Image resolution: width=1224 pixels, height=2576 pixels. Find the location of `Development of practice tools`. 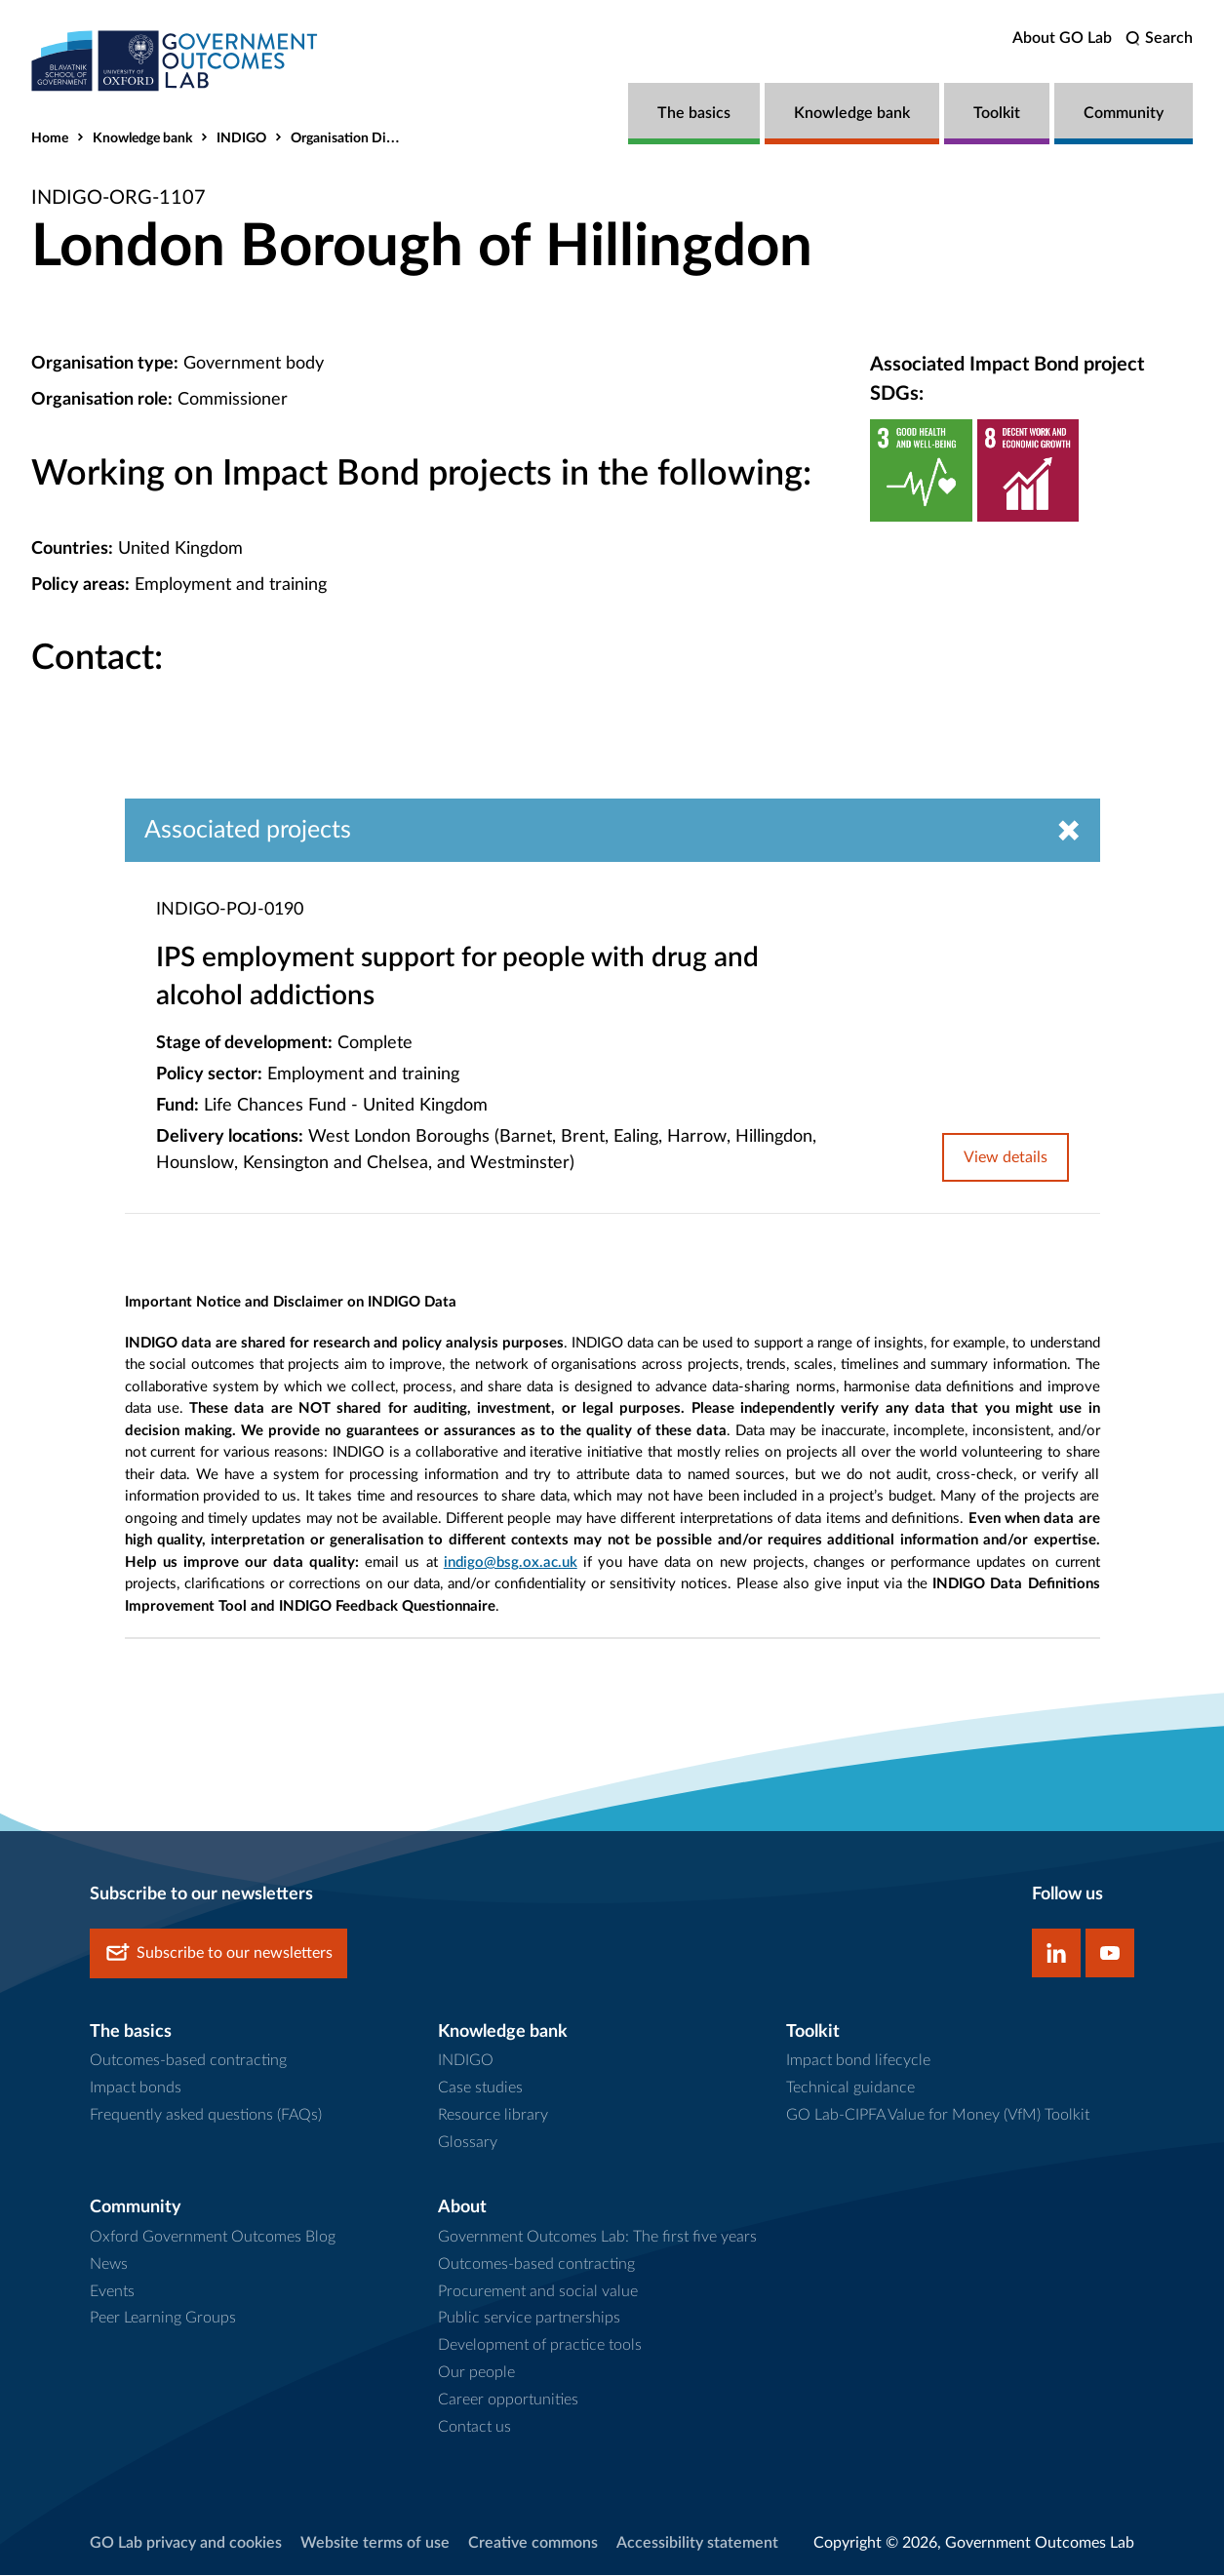

Development of practice tools is located at coordinates (540, 2346).